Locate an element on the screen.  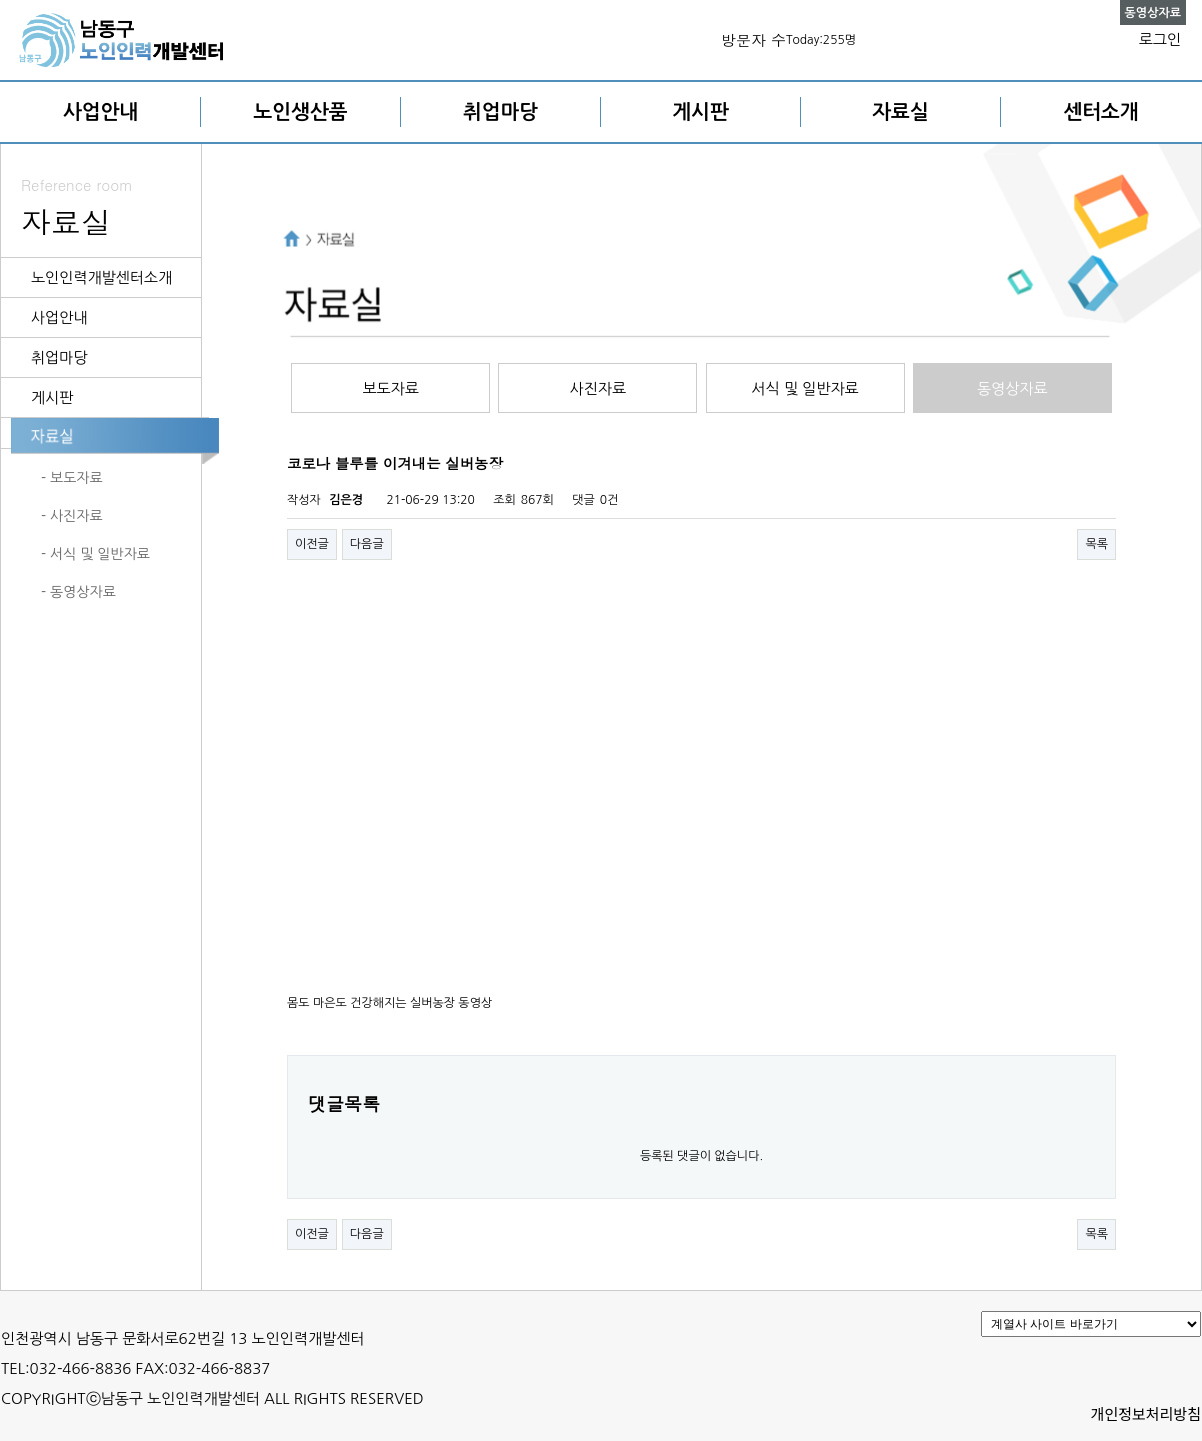
자료실 is located at coordinates (900, 112).